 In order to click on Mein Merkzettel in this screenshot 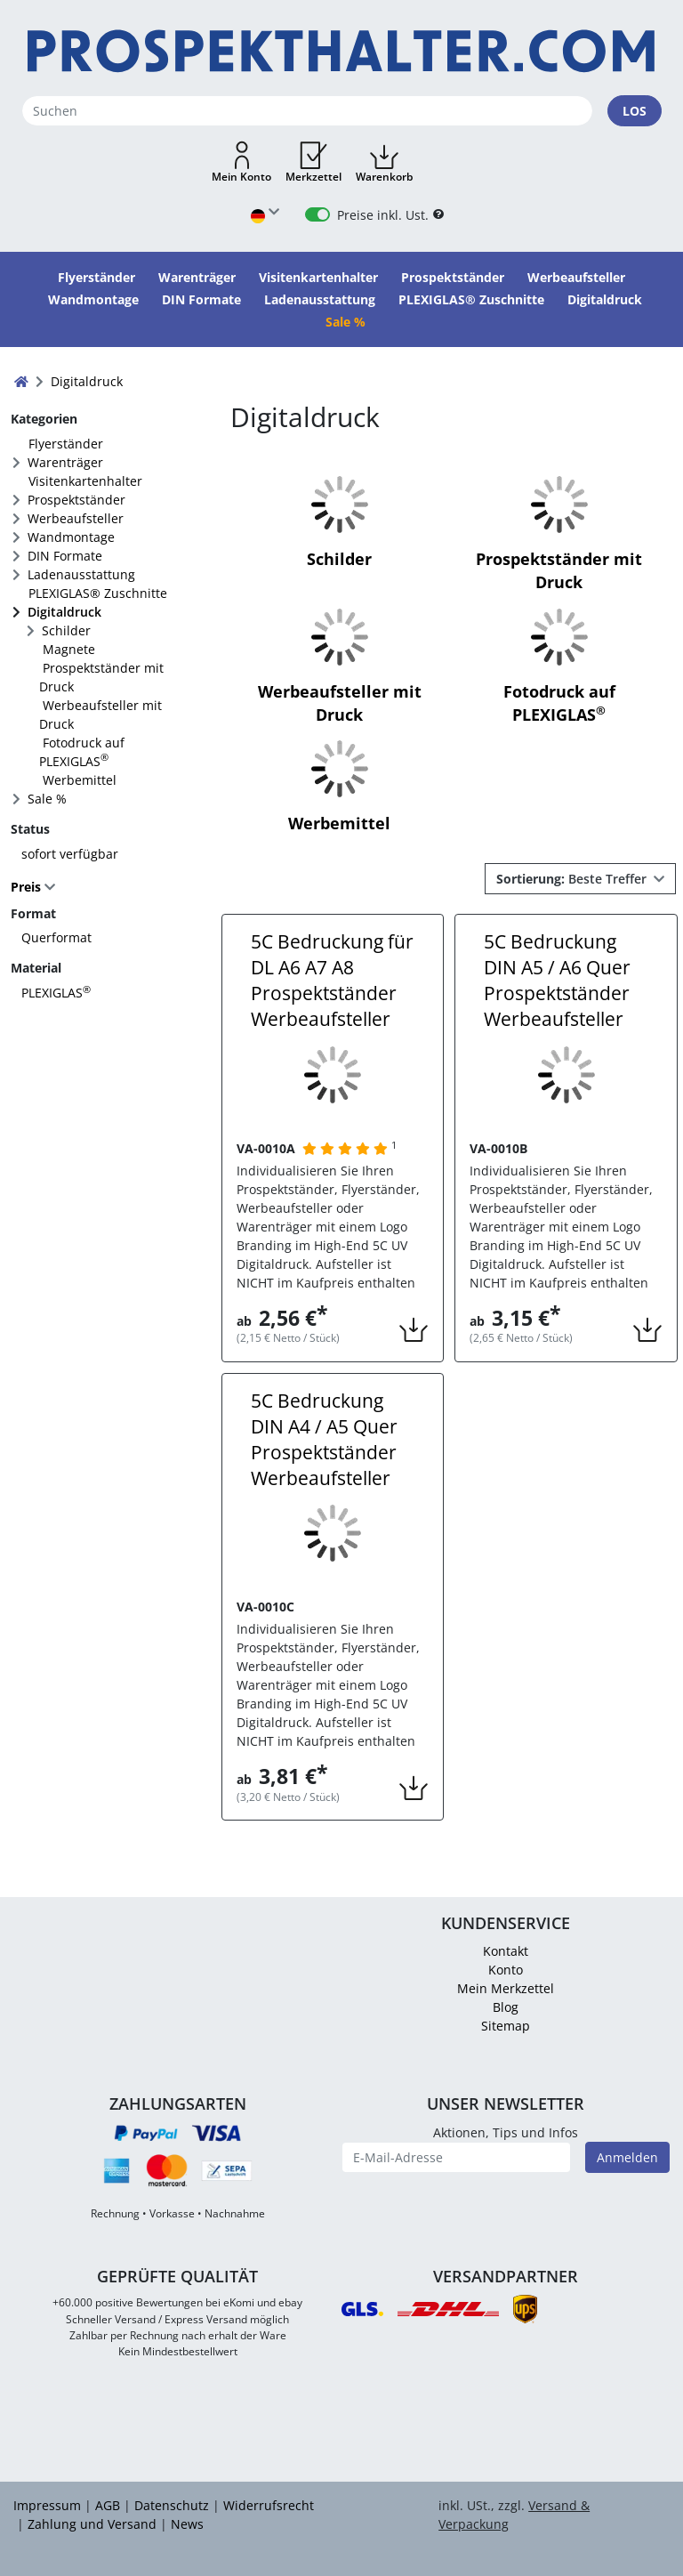, I will do `click(505, 1988)`.